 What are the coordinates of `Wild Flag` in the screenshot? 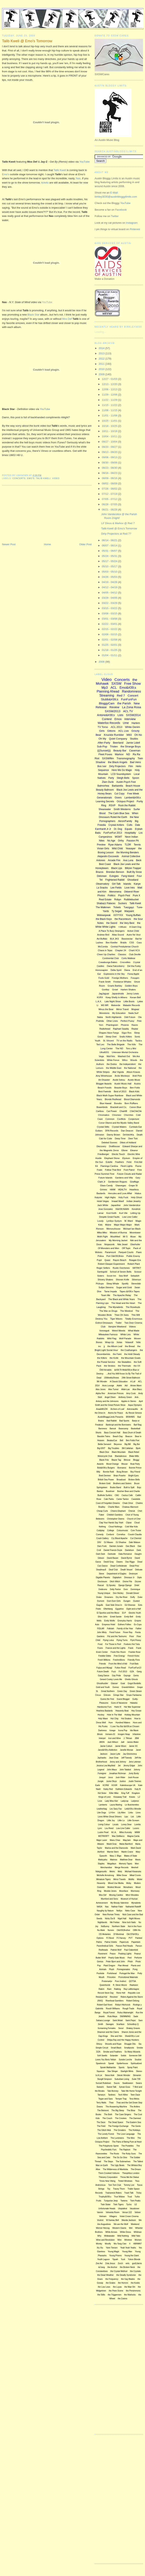 It's located at (111, 1338).